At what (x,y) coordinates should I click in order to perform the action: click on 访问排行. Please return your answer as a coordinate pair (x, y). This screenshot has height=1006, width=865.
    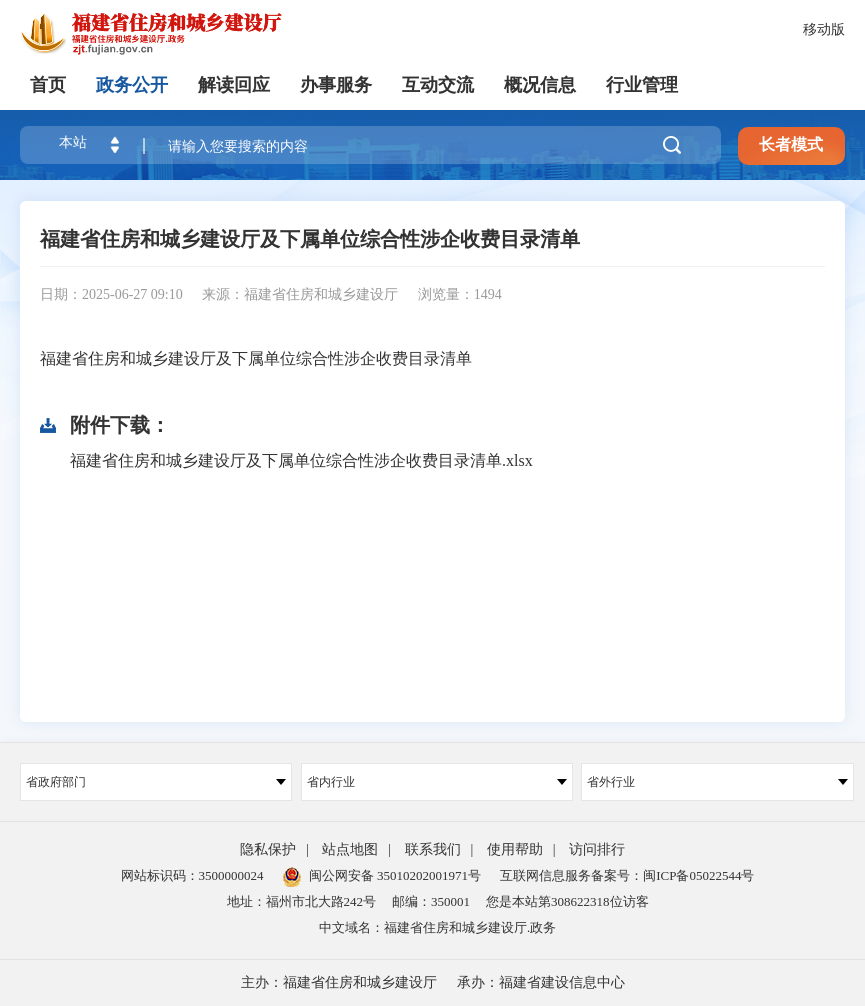
    Looking at the image, I should click on (597, 849).